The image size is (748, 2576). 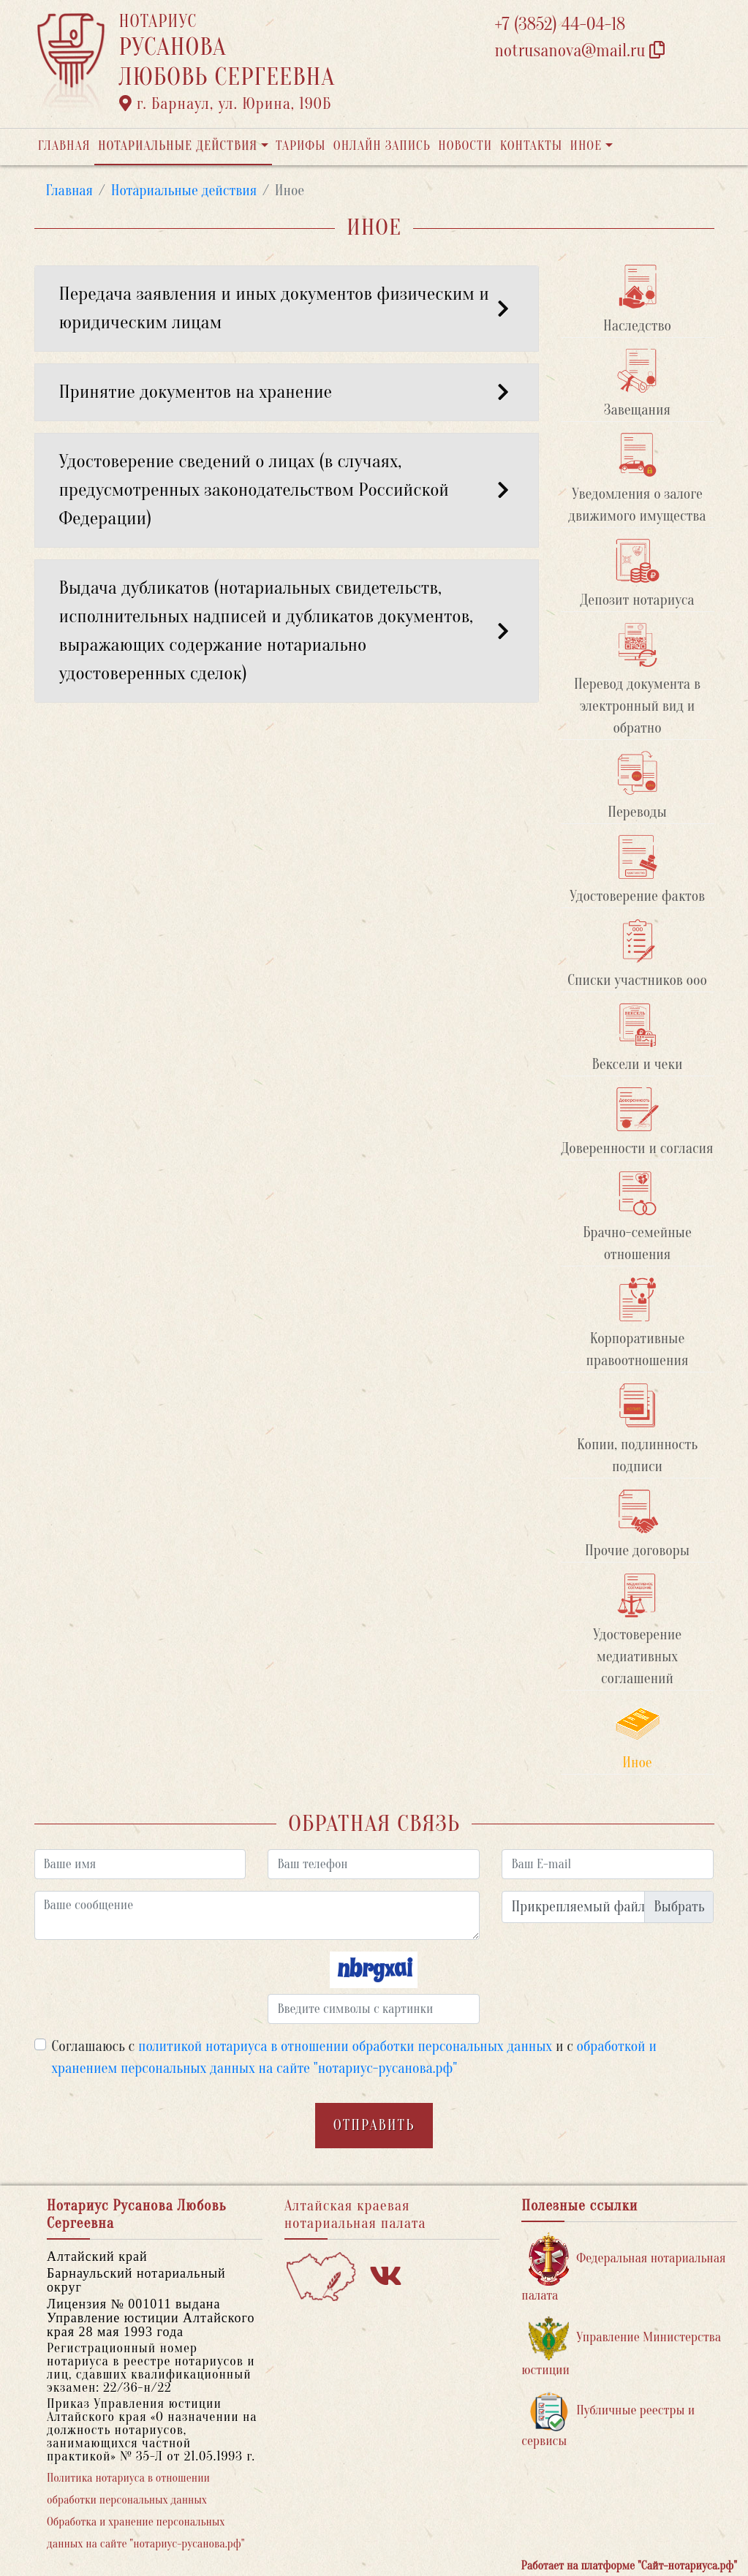 I want to click on Новости, so click(x=465, y=146).